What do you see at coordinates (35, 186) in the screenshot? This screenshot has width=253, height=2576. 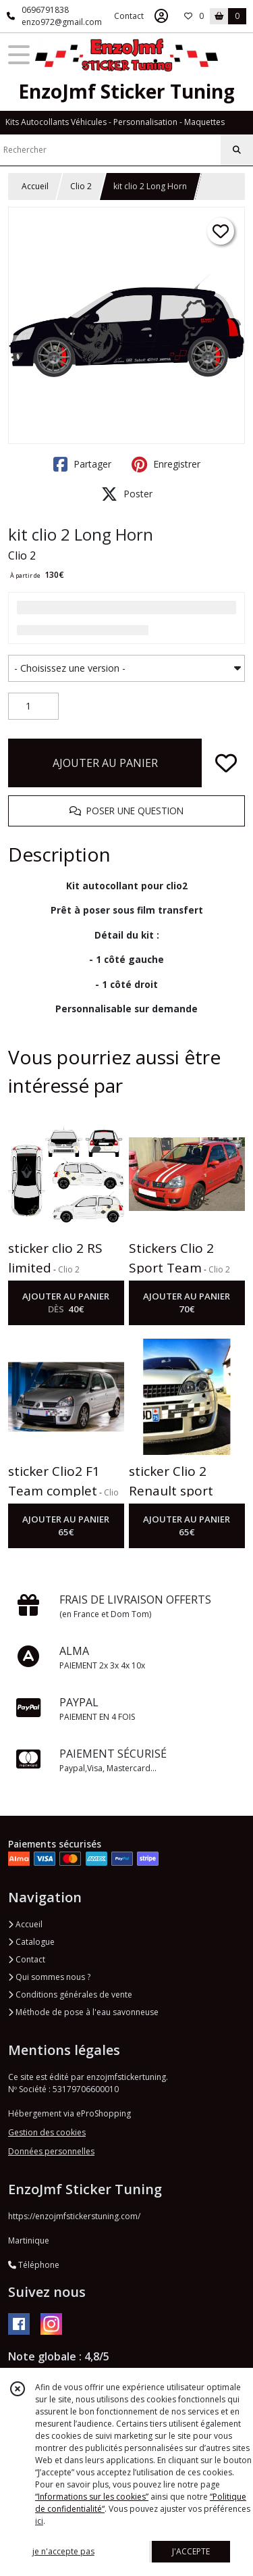 I see `Accueil` at bounding box center [35, 186].